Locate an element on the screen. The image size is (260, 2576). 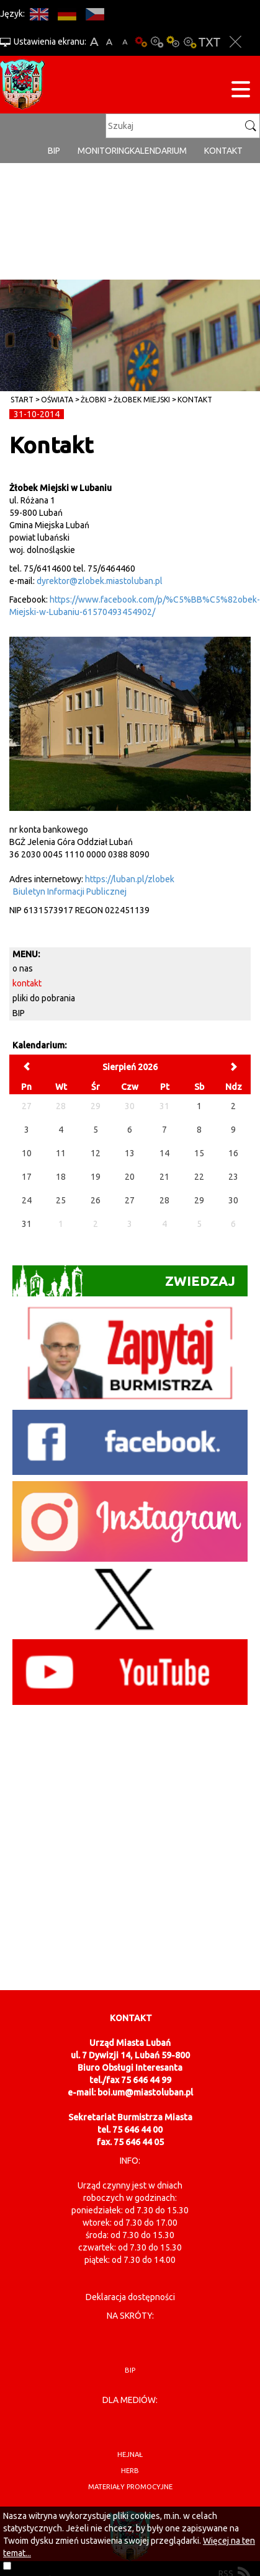
27 is located at coordinates (130, 1200).